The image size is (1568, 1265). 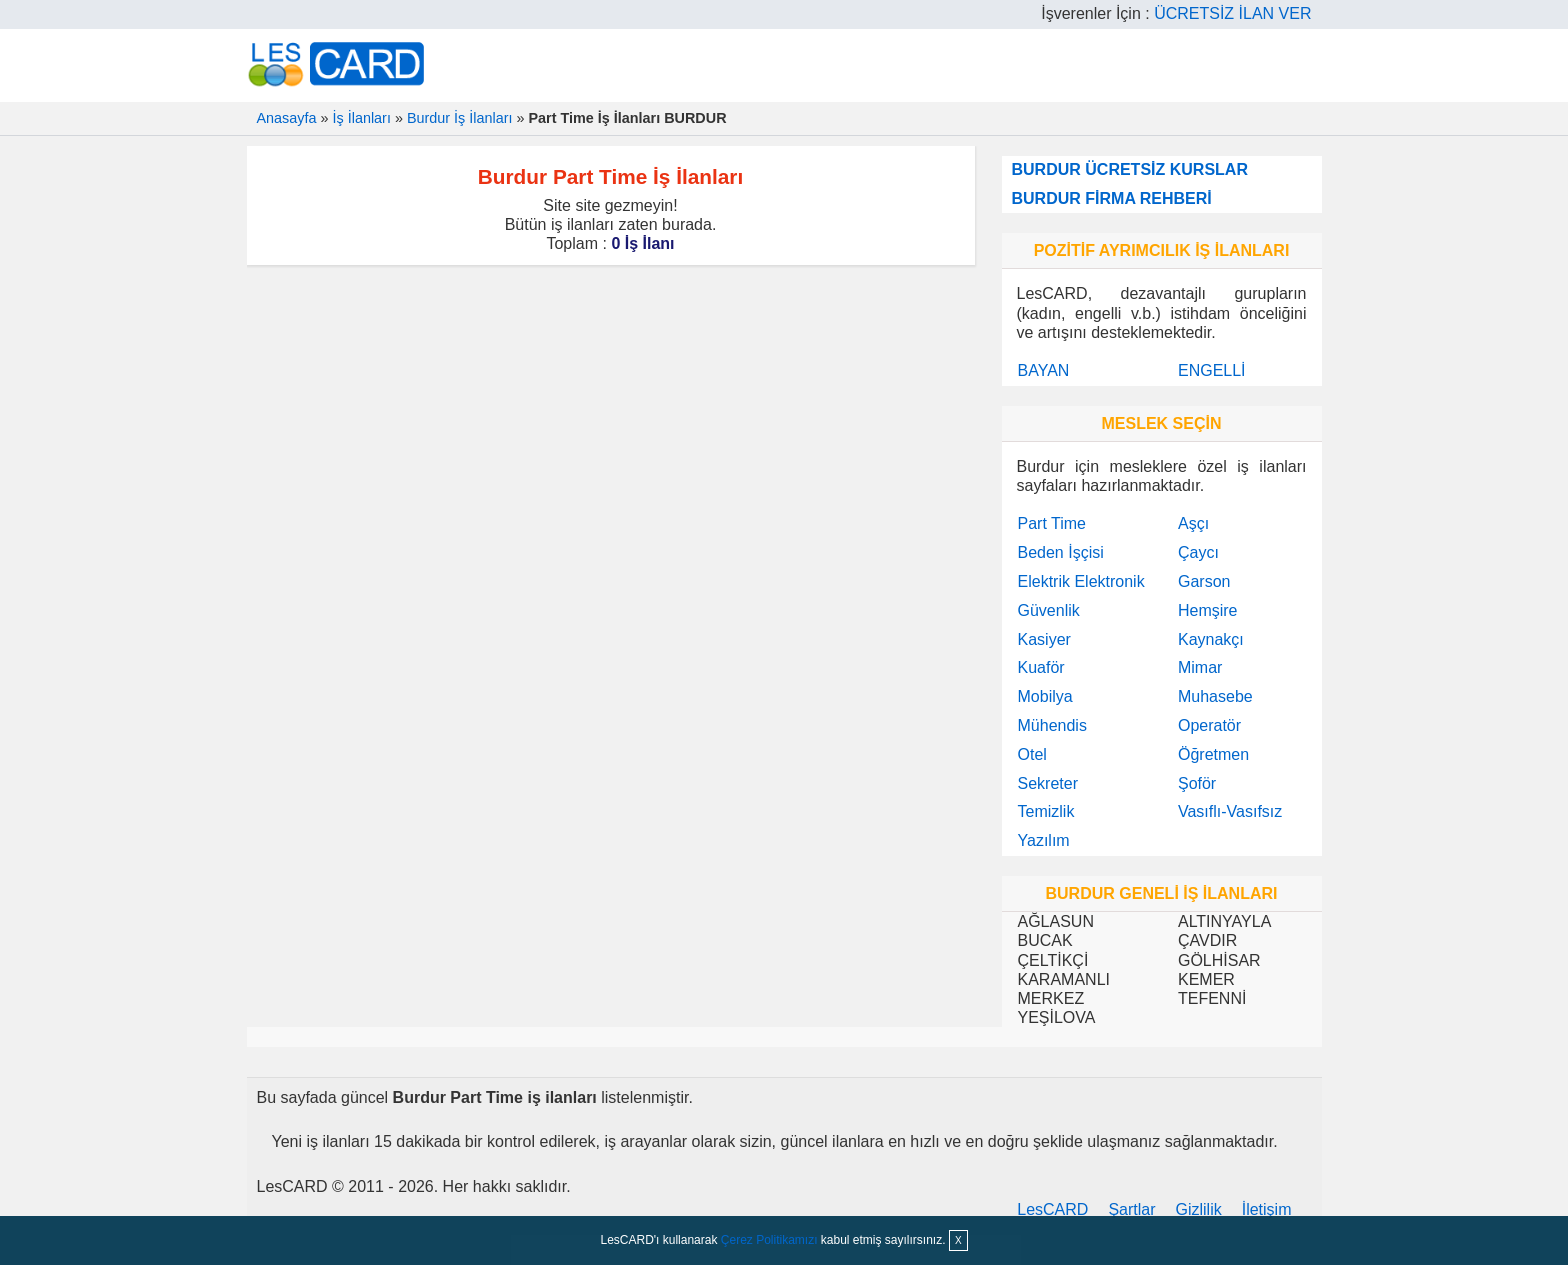 I want to click on BAYAN, so click(x=1044, y=370).